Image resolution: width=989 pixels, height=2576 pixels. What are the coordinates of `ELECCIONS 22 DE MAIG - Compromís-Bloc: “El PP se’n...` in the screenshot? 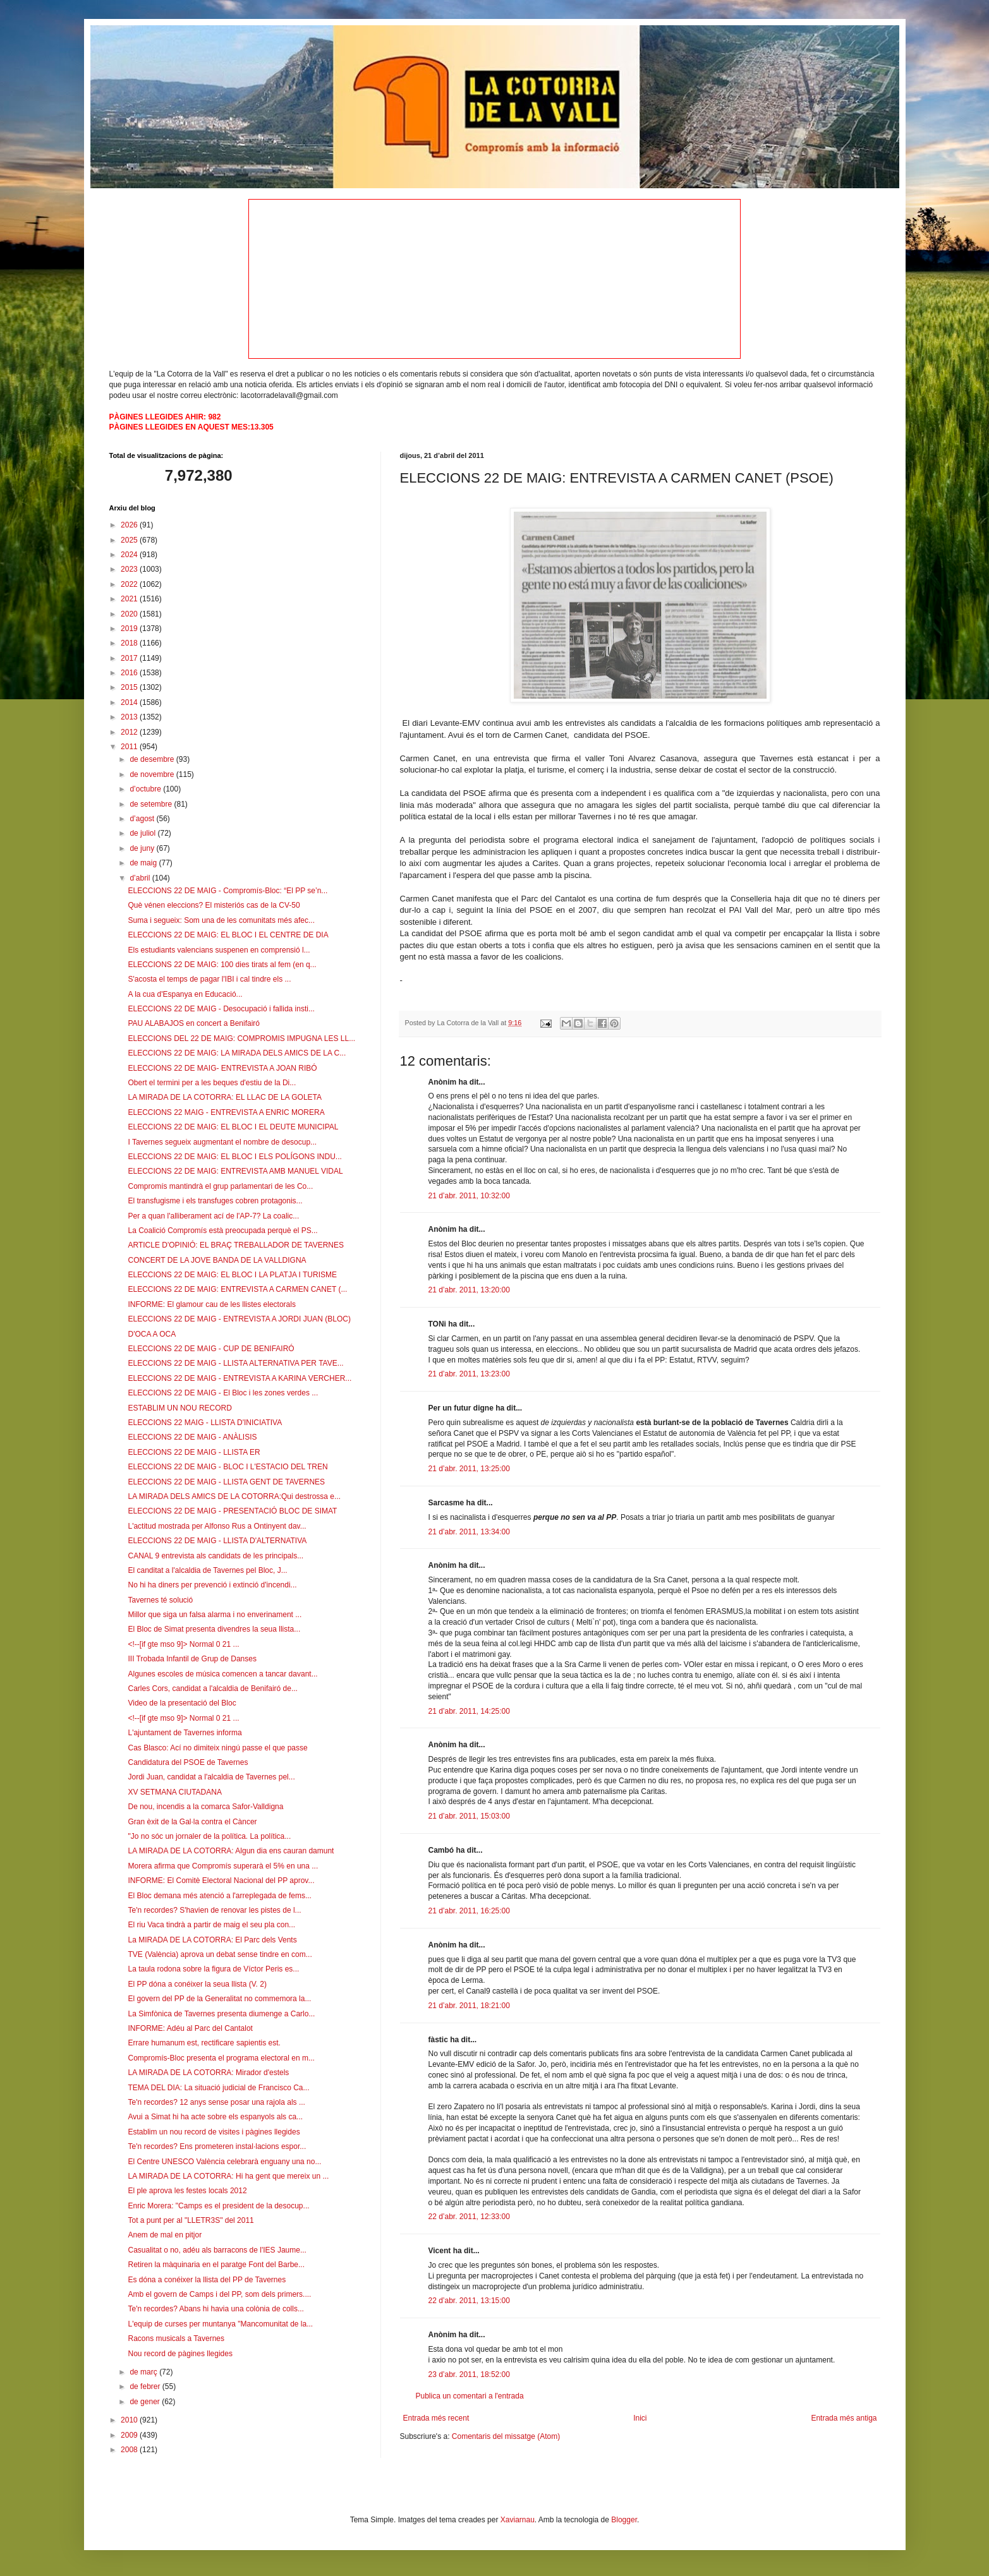 It's located at (227, 890).